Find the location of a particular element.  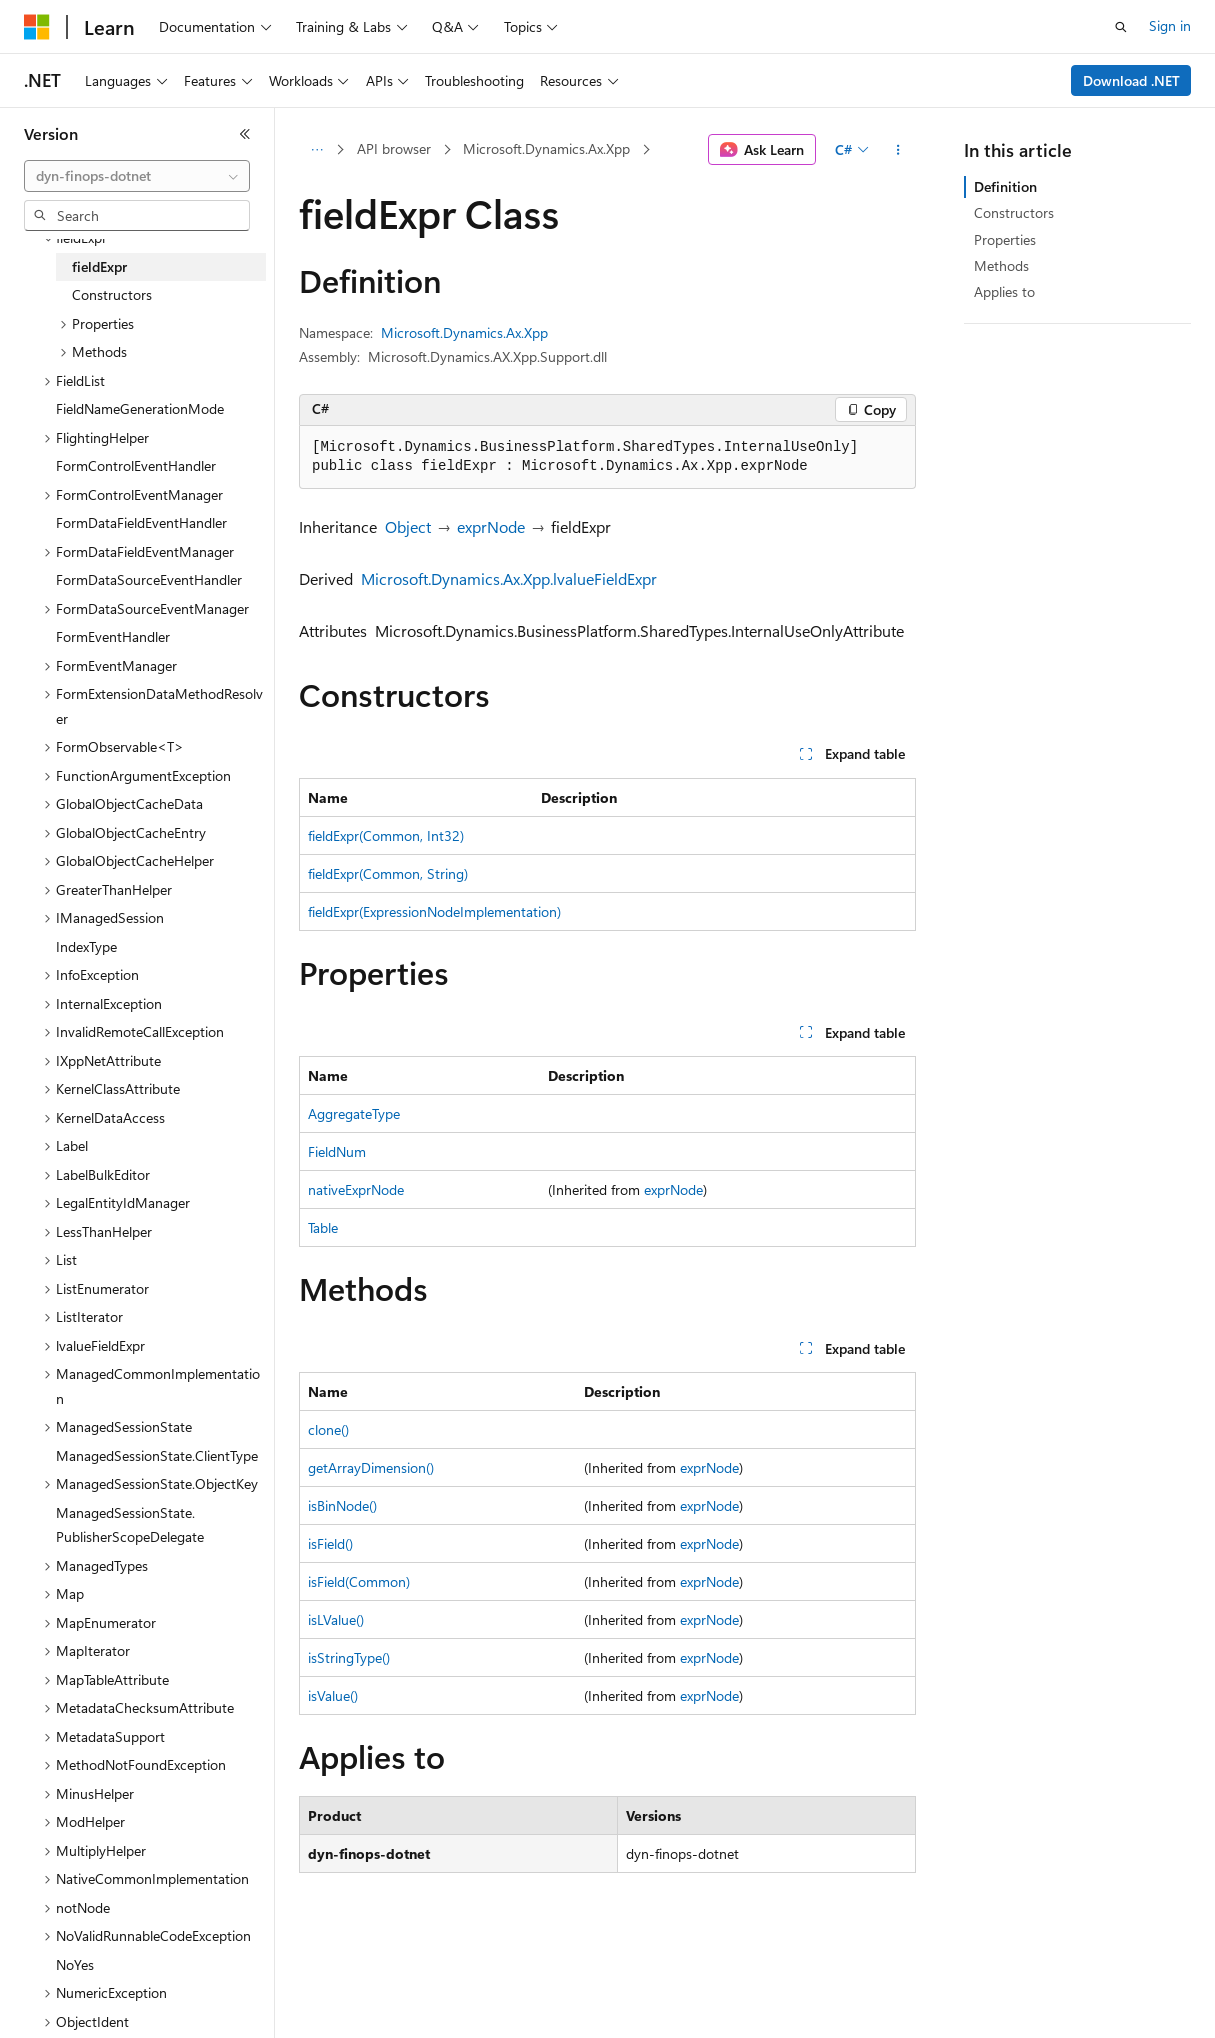

Object is located at coordinates (408, 526).